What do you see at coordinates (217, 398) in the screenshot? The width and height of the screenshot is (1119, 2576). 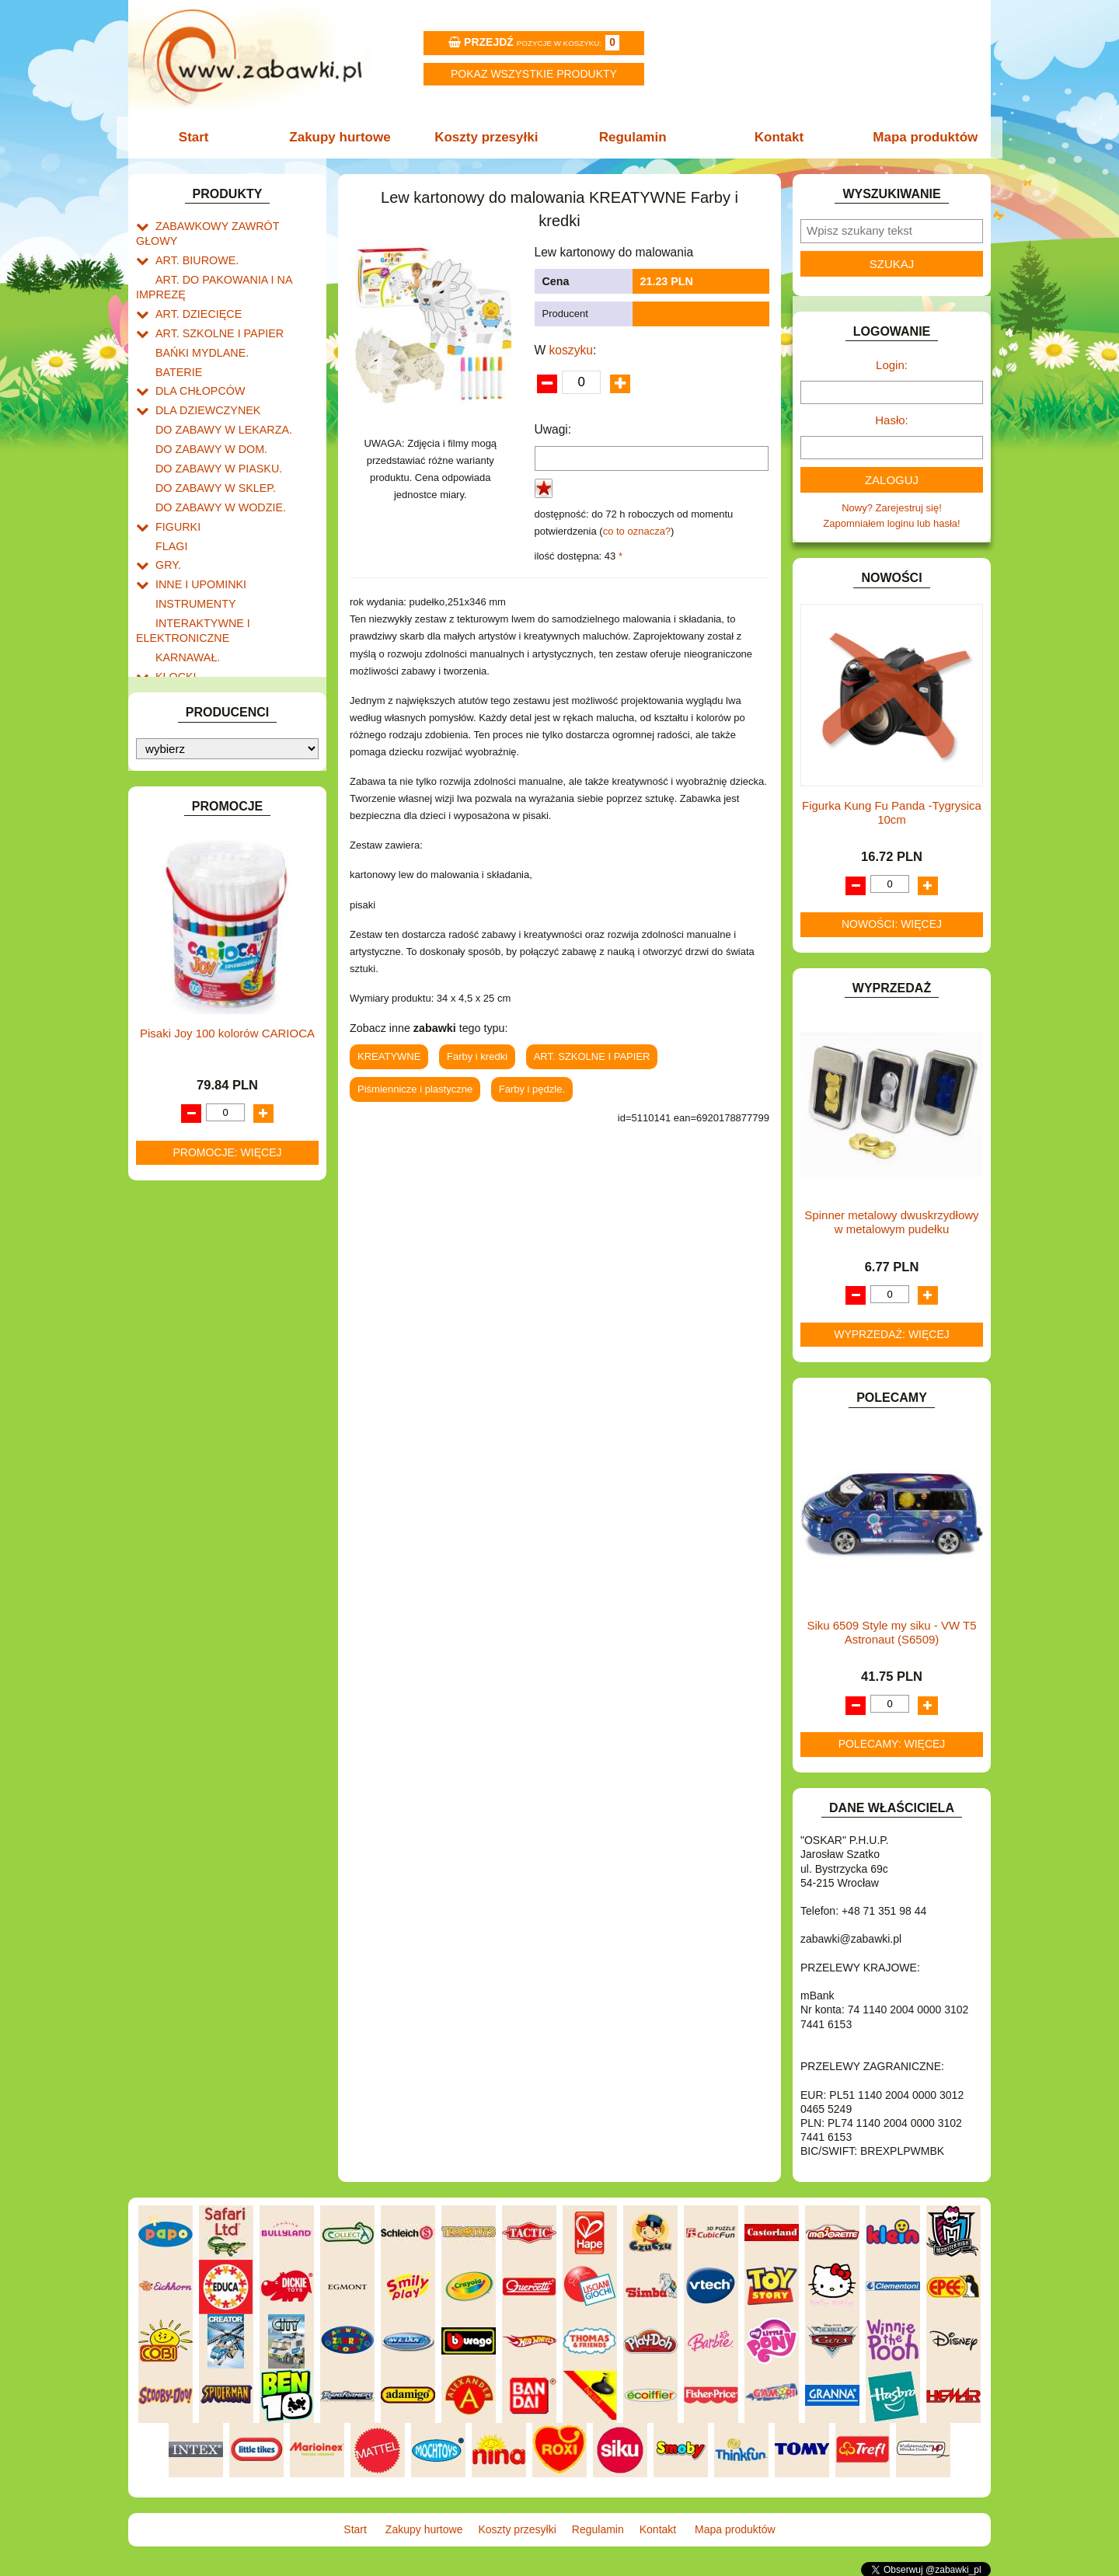 I see `DO ZABAWY W LEKARZA.` at bounding box center [217, 398].